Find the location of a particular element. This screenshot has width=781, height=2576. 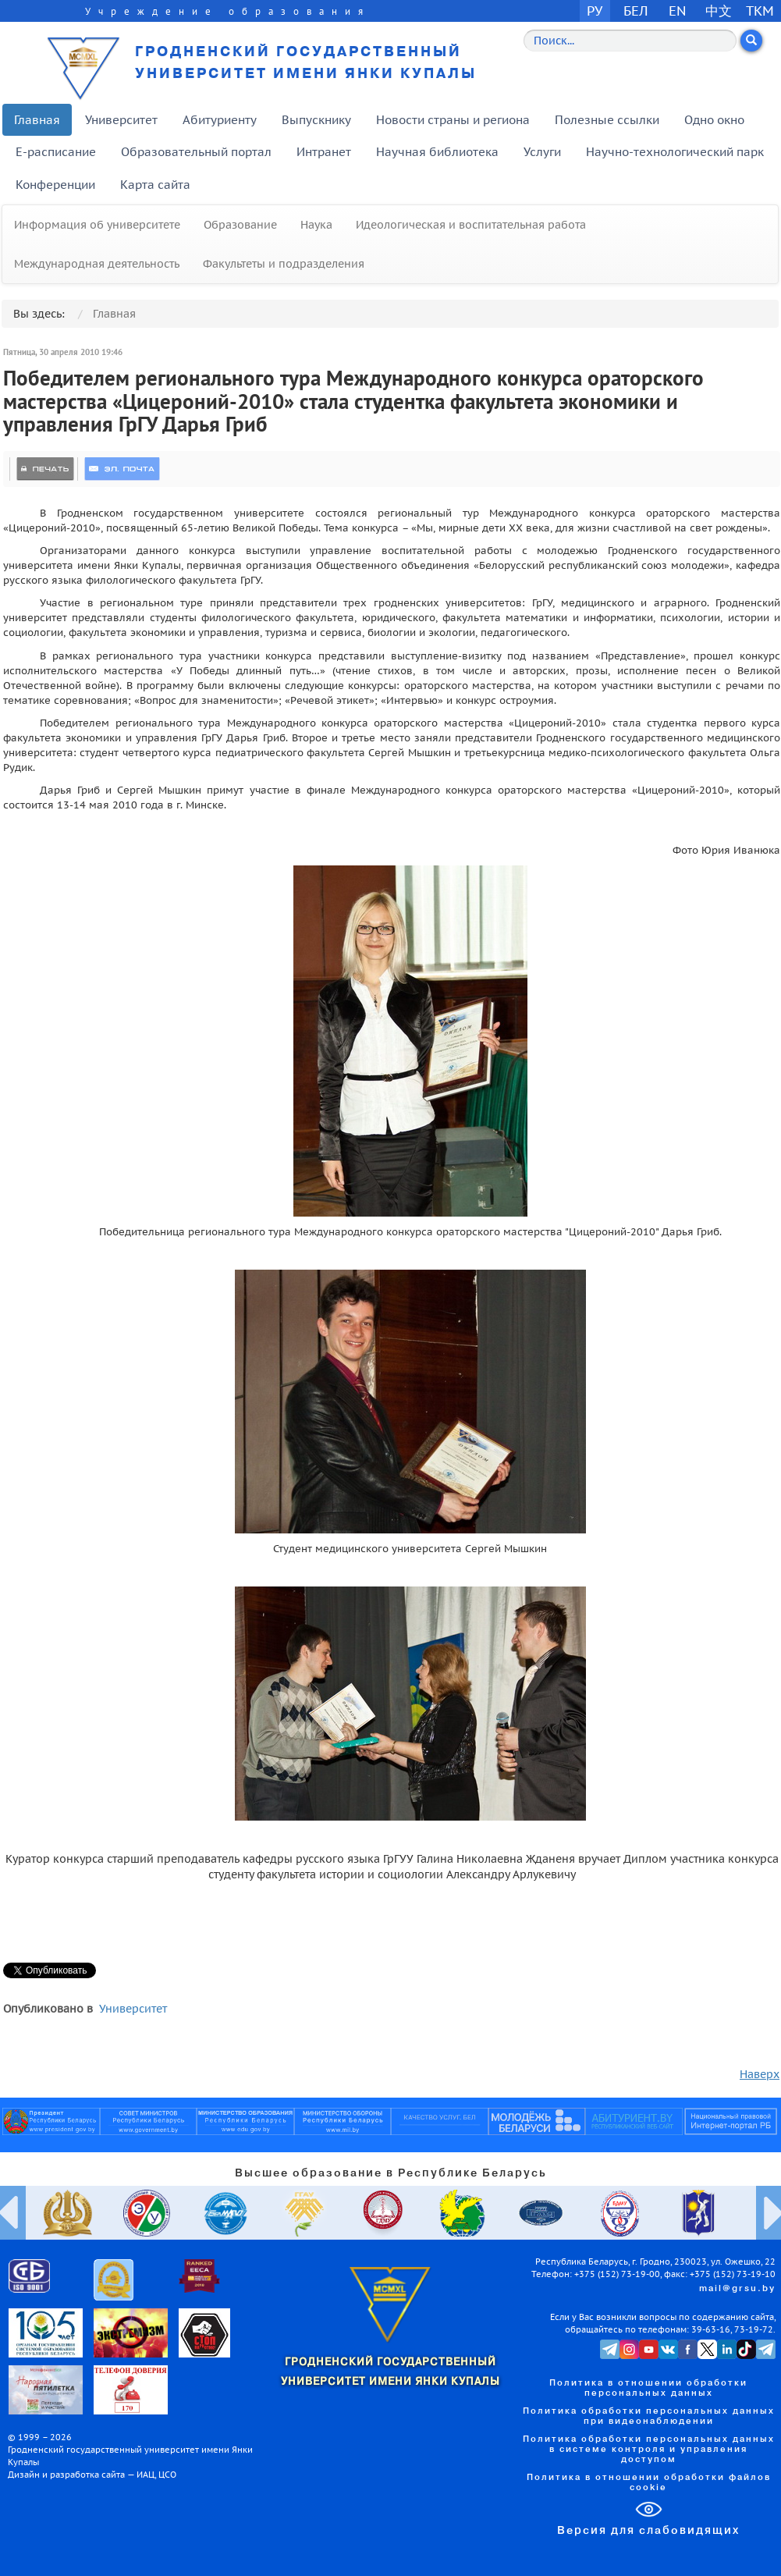

Образовательный портал is located at coordinates (196, 151).